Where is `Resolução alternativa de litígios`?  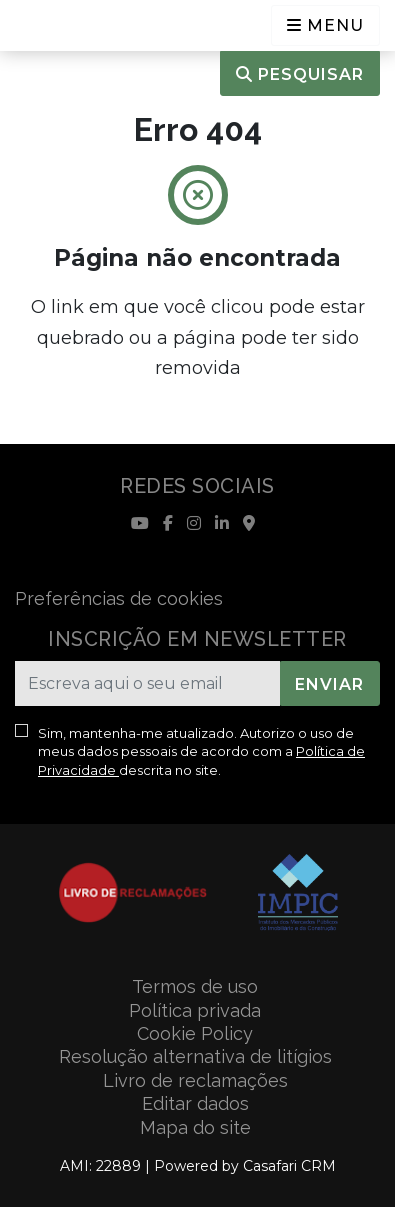
Resolução alternativa de litígios is located at coordinates (195, 1056).